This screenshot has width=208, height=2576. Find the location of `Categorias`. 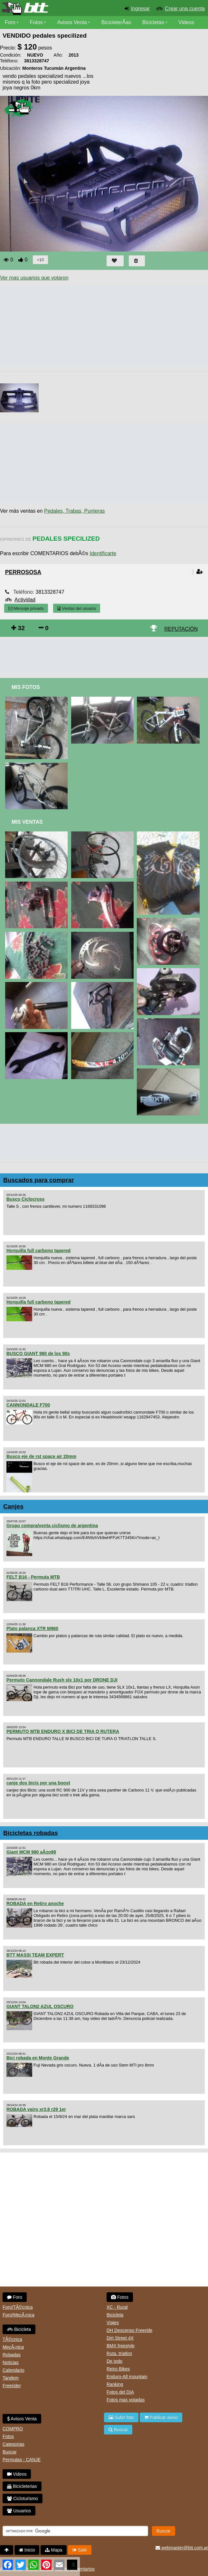

Categorias is located at coordinates (13, 2444).